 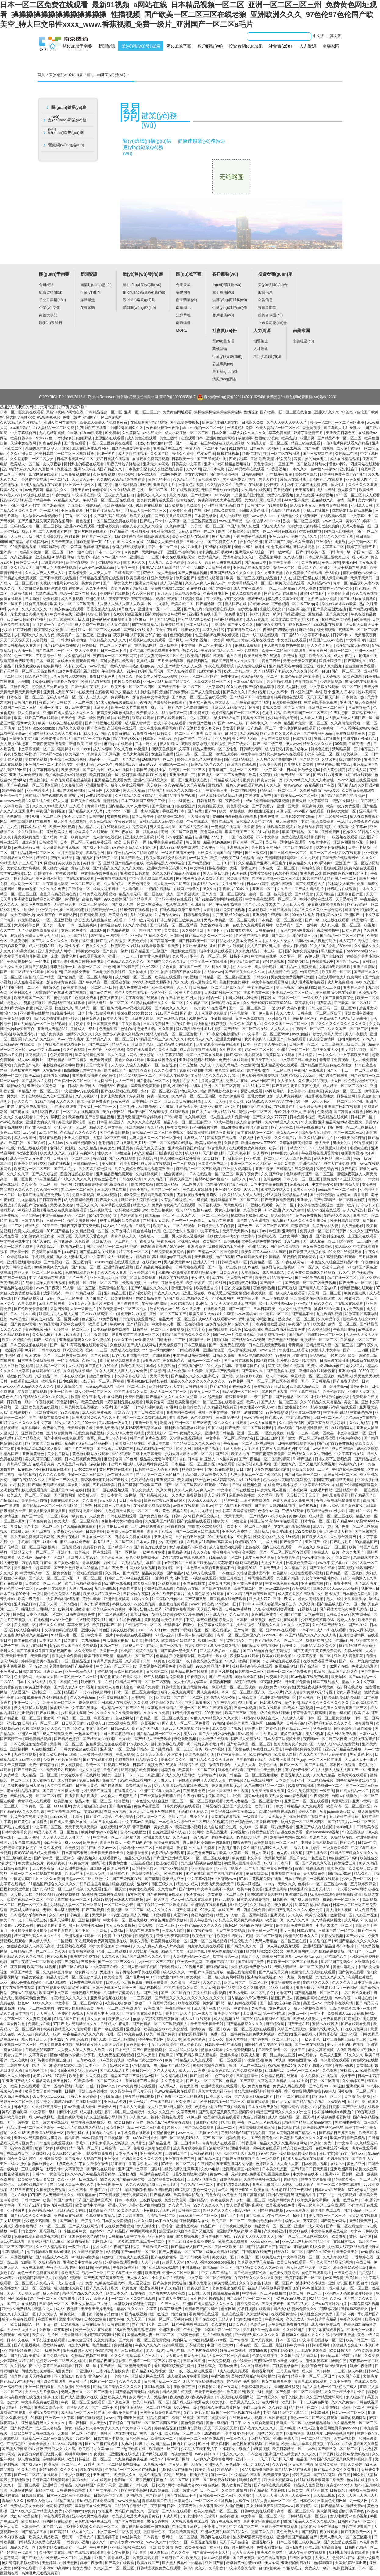 What do you see at coordinates (342, 1837) in the screenshot?
I see `久操精品在线` at bounding box center [342, 1837].